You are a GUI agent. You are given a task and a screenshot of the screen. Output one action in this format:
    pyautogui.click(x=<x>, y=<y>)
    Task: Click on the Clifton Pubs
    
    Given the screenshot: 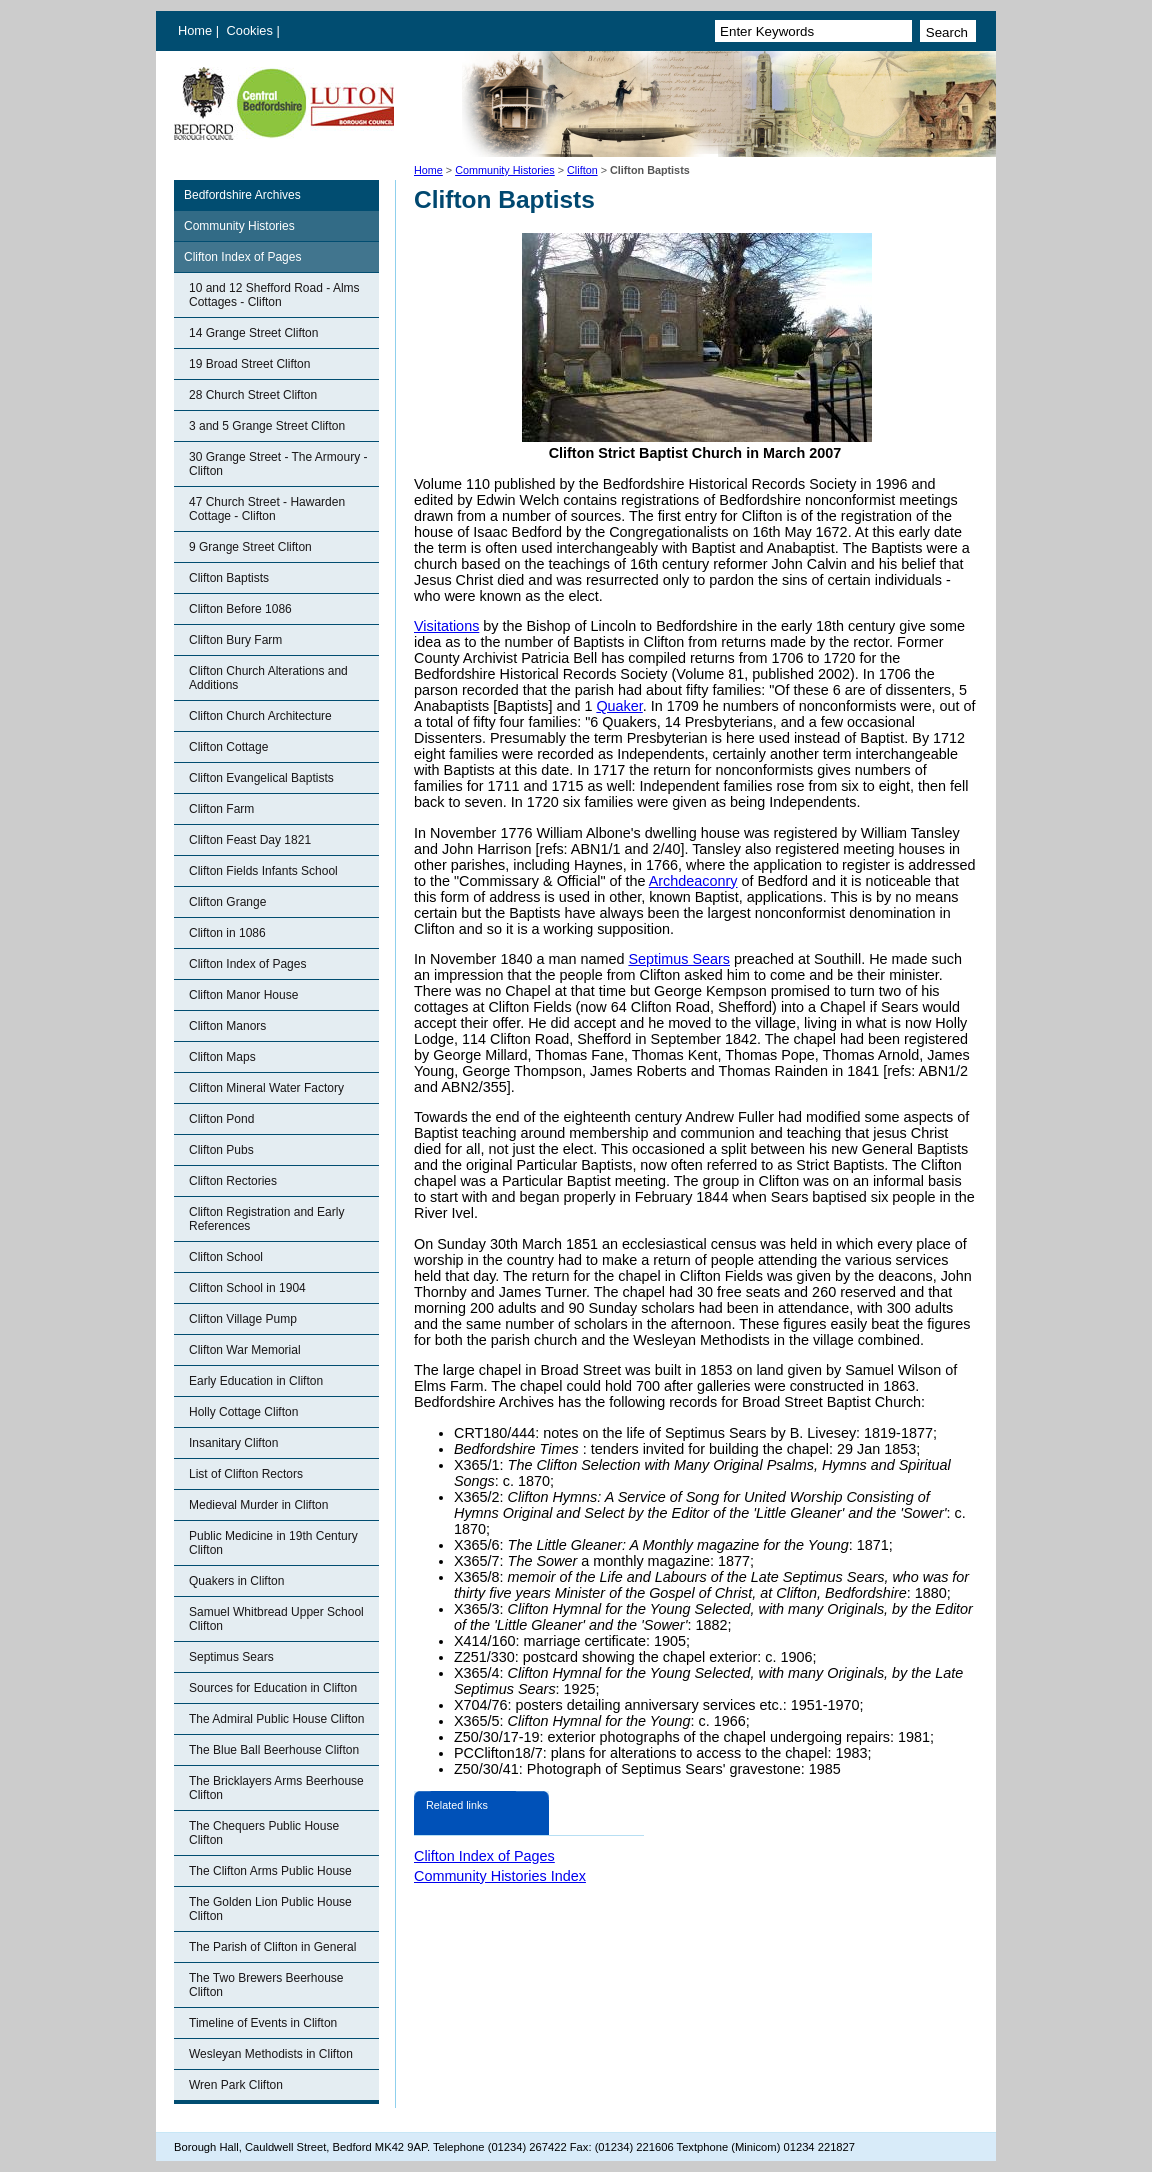 What is the action you would take?
    pyautogui.click(x=221, y=1150)
    